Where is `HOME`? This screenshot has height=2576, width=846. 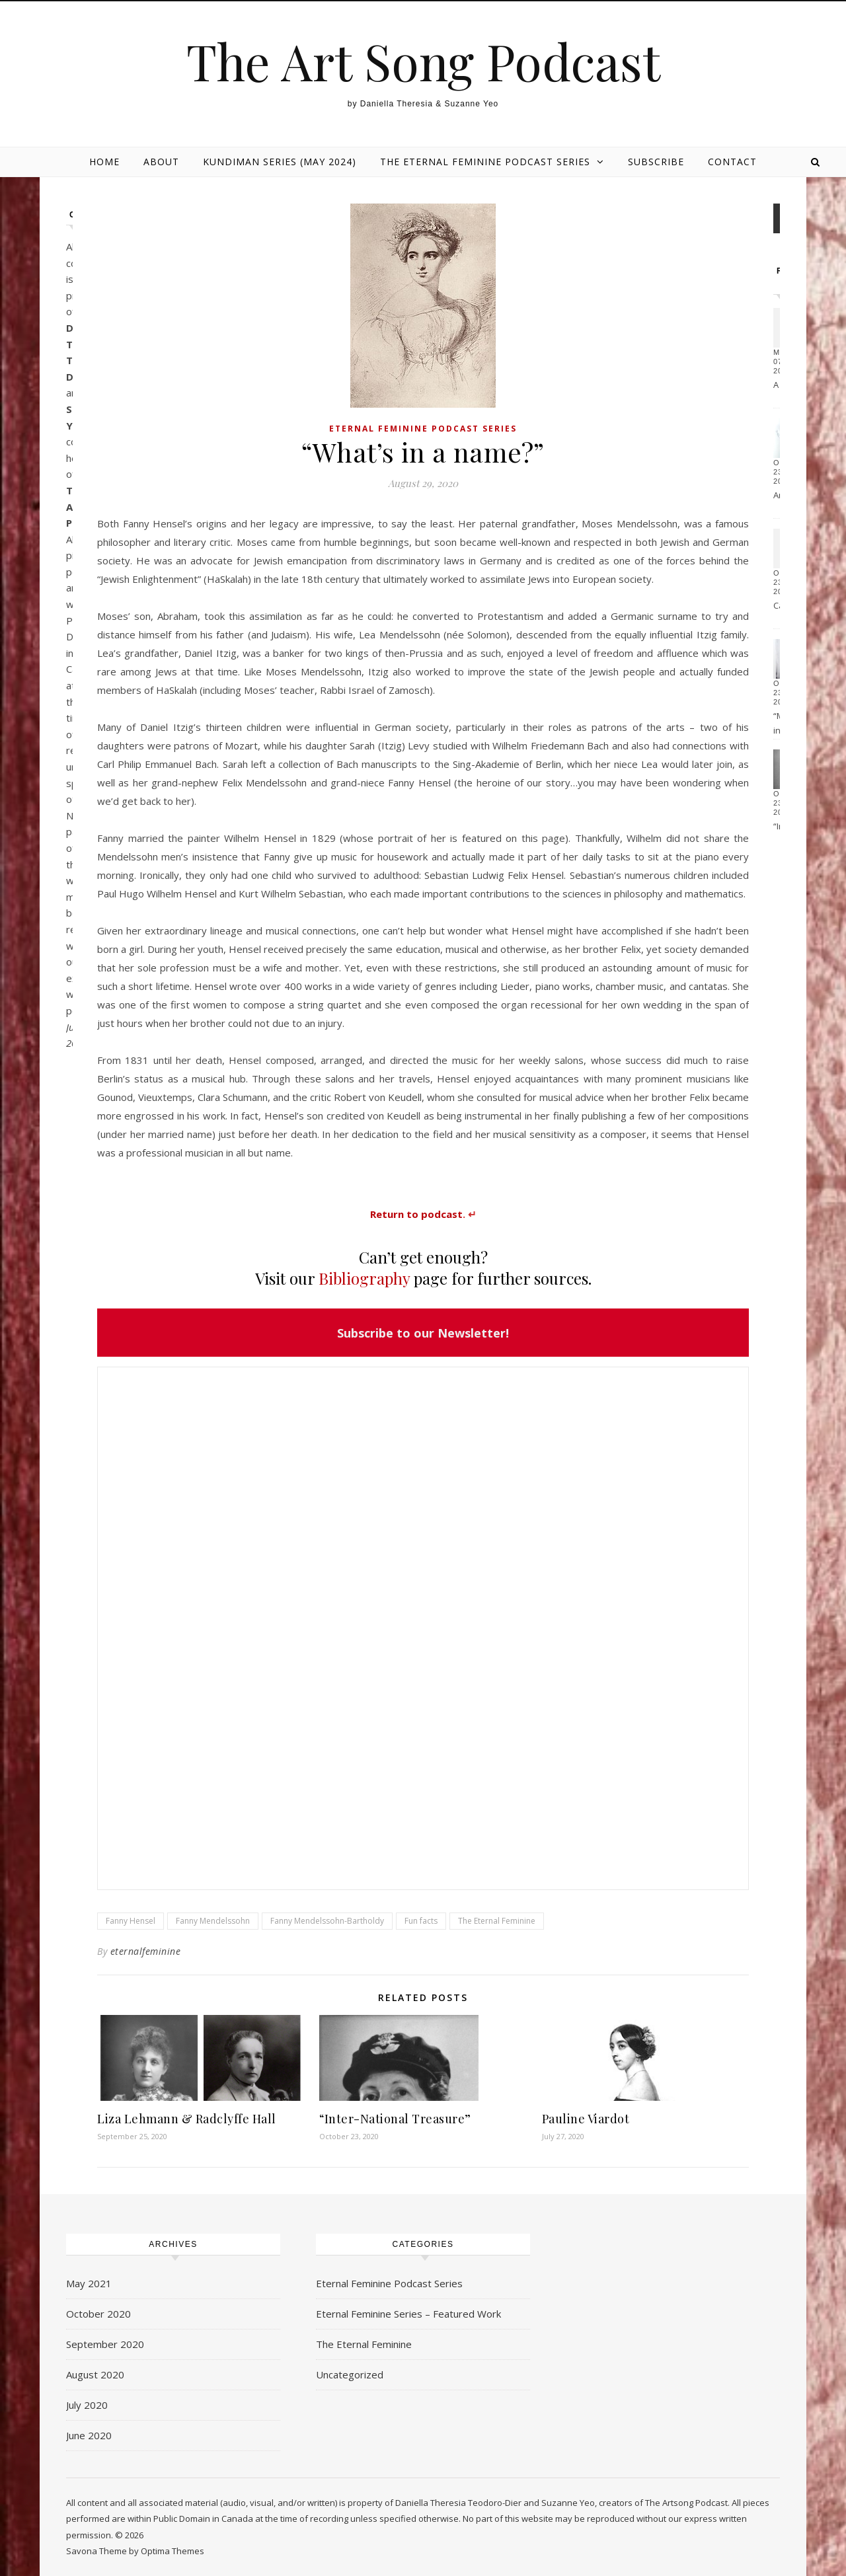
HOME is located at coordinates (104, 161).